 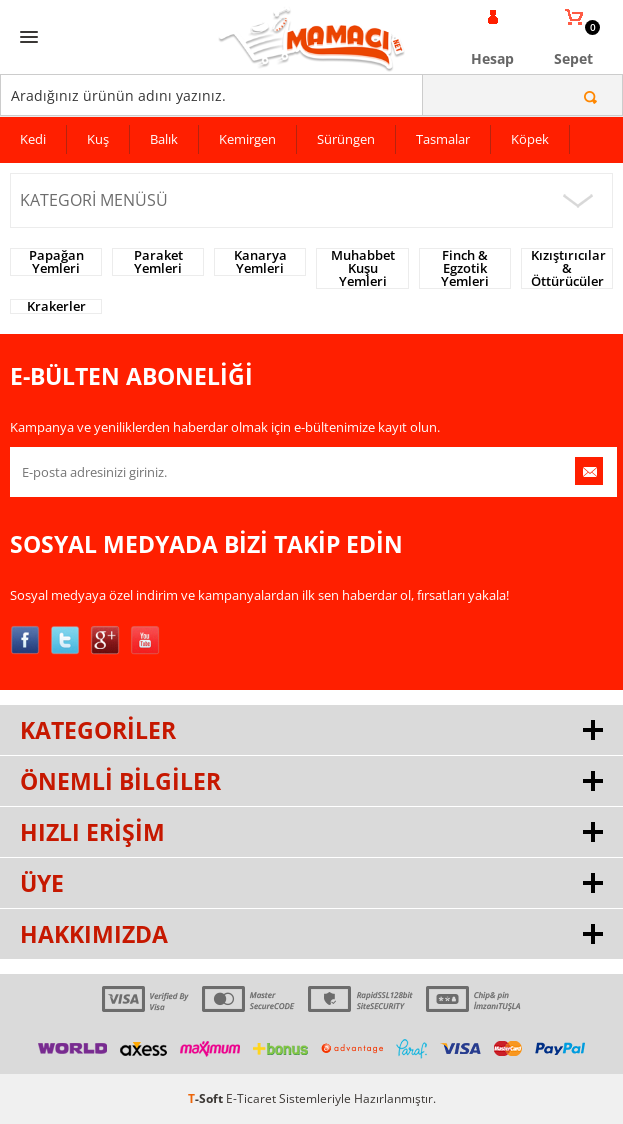 I want to click on Paraket Yemleri, so click(x=158, y=262).